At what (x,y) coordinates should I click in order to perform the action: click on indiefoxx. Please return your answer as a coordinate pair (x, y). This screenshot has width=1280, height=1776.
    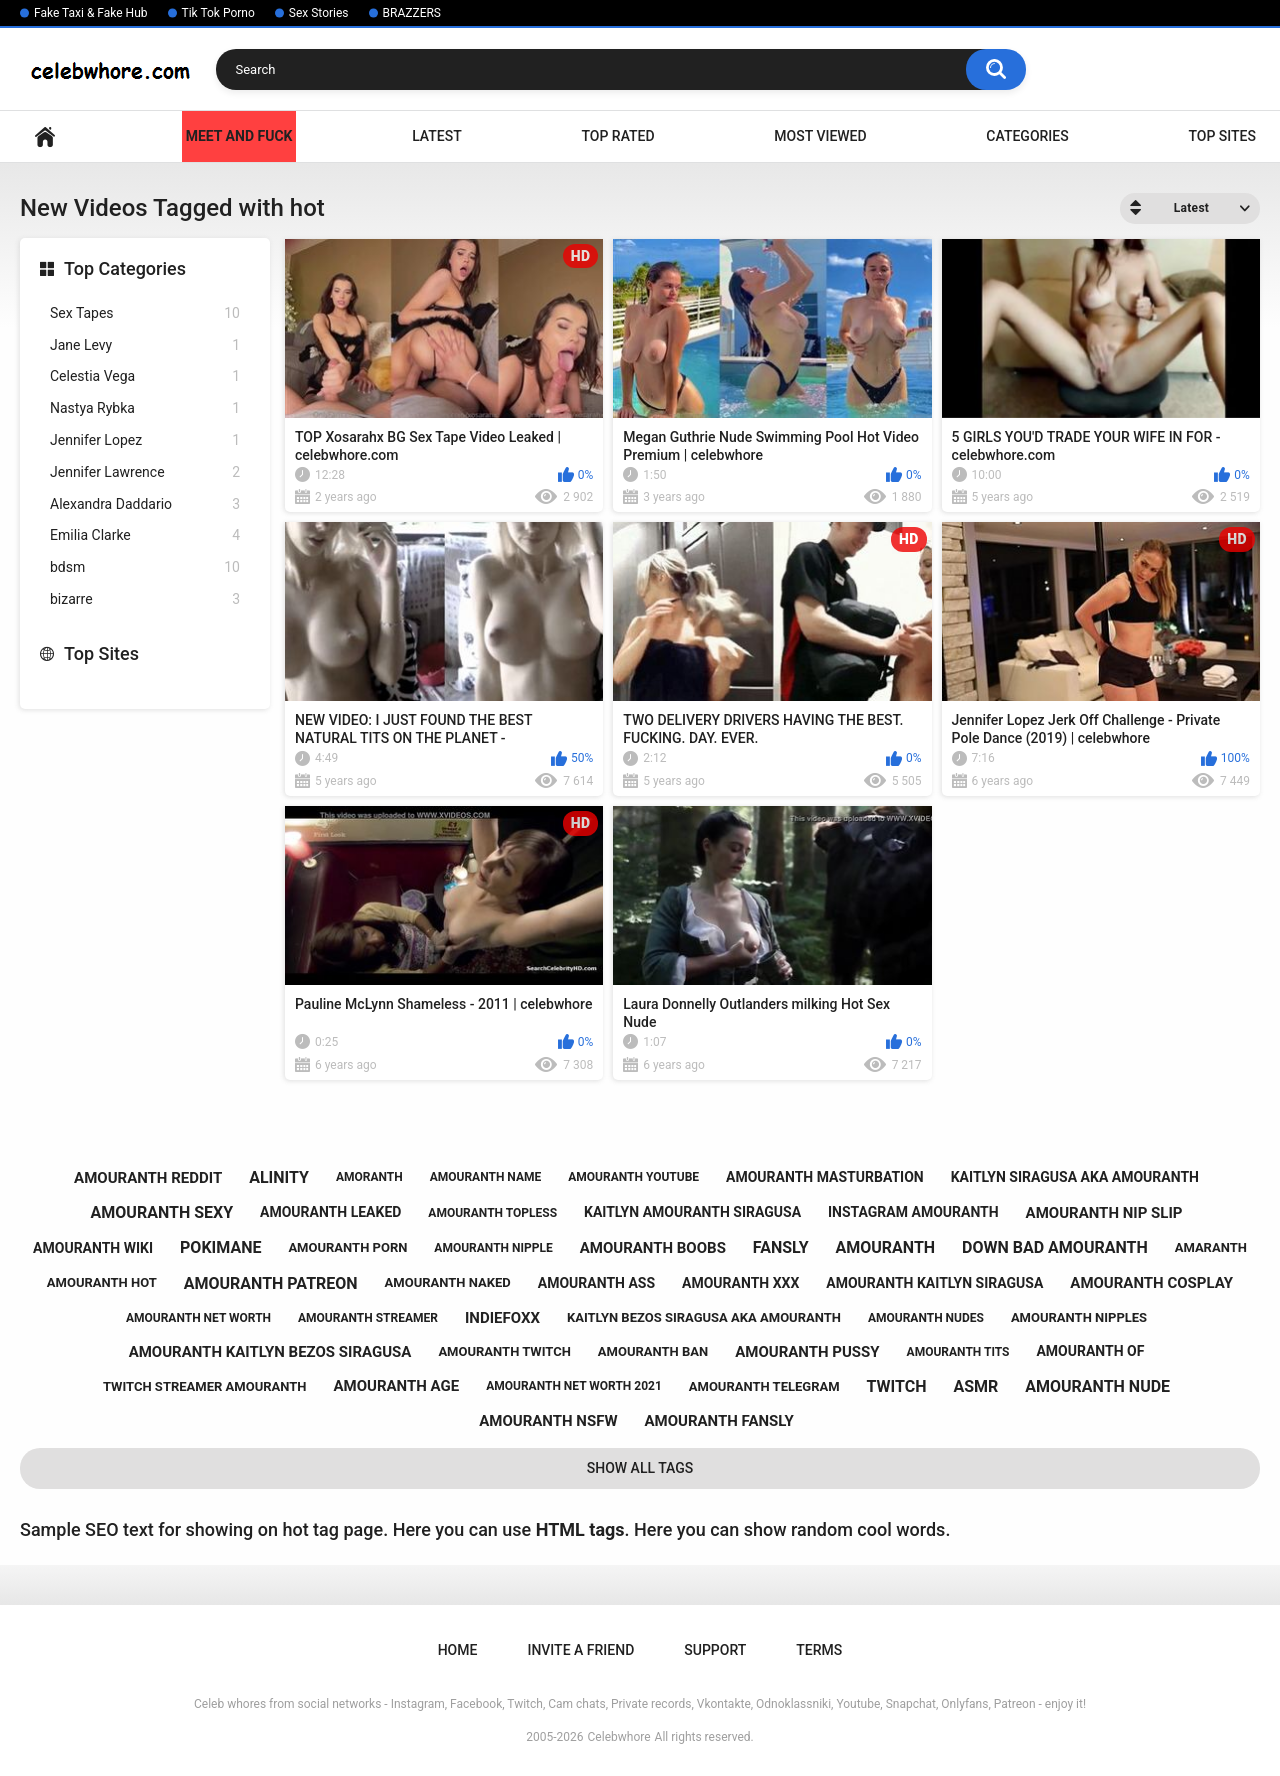
    Looking at the image, I should click on (502, 1318).